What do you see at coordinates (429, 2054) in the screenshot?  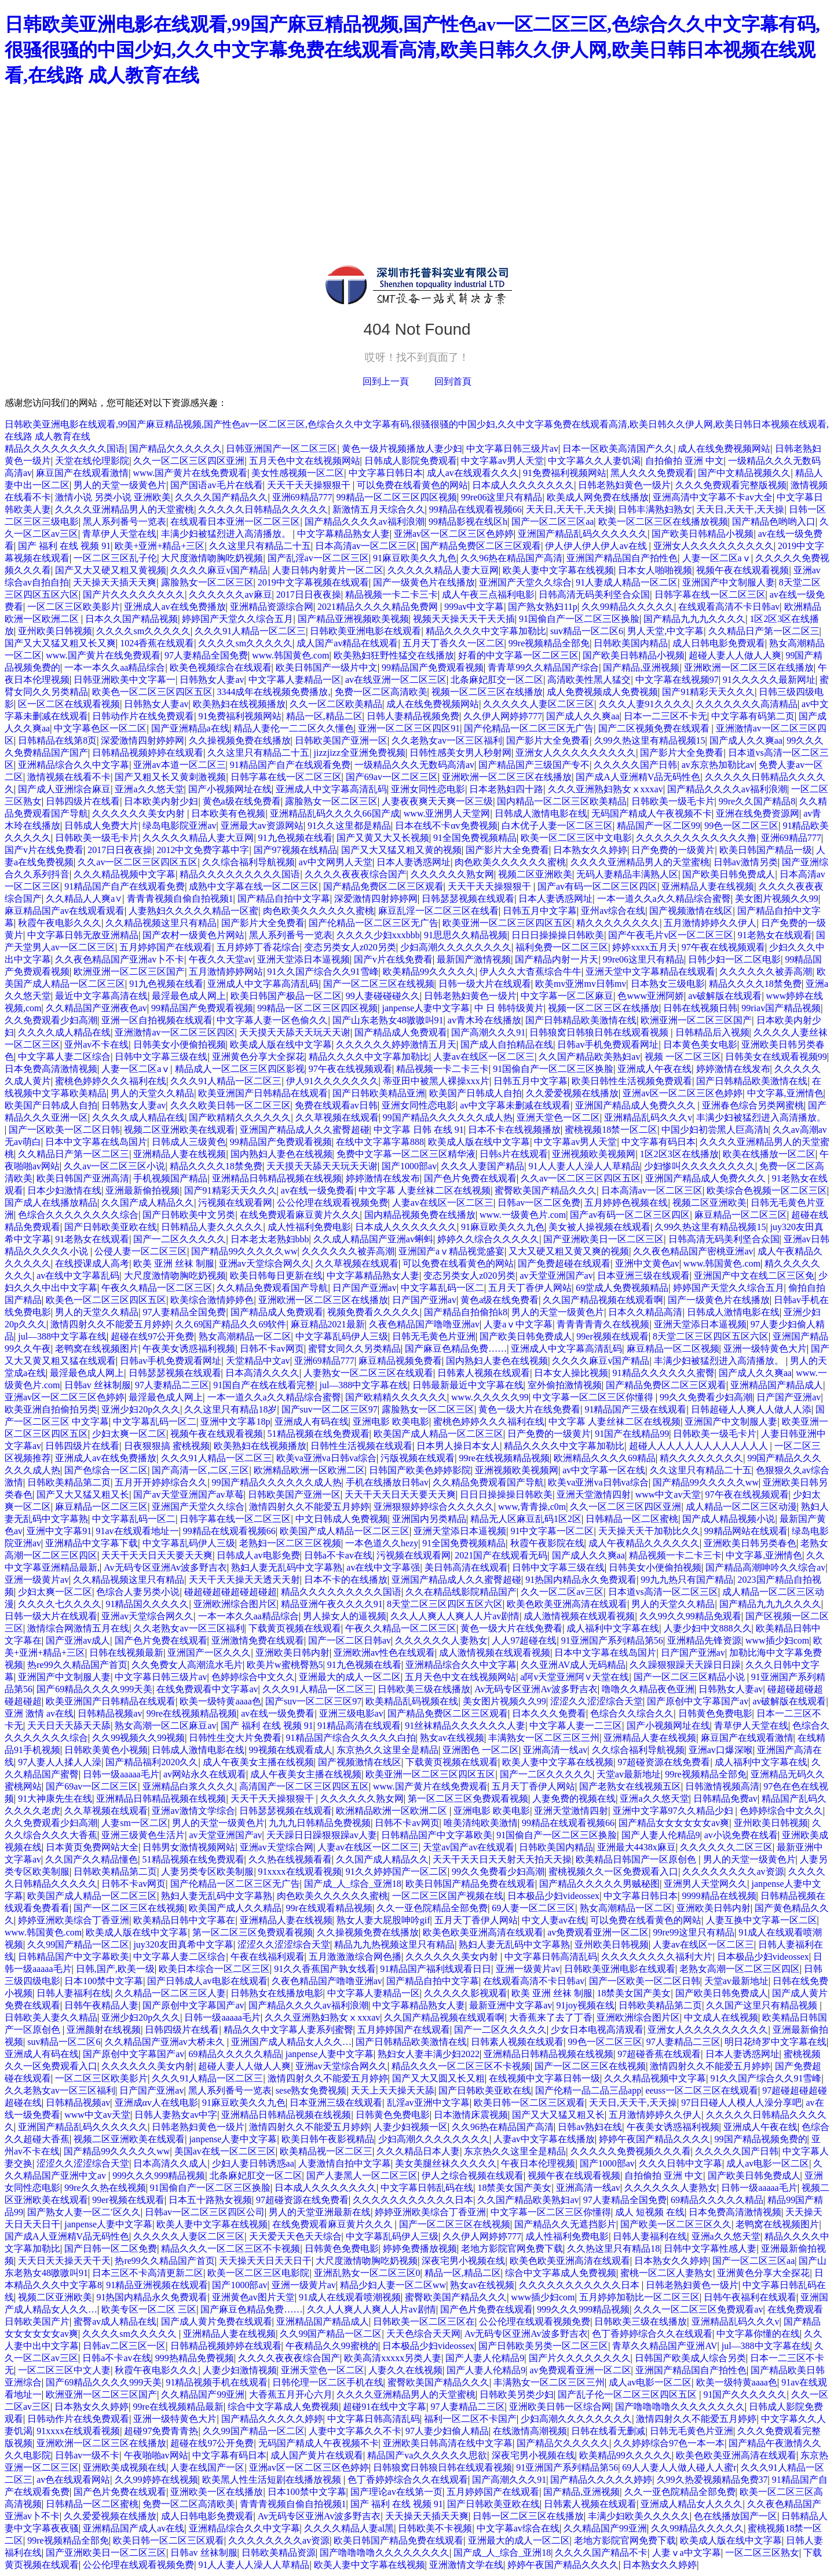 I see `熟妇女人妻丰满少妇2022` at bounding box center [429, 2054].